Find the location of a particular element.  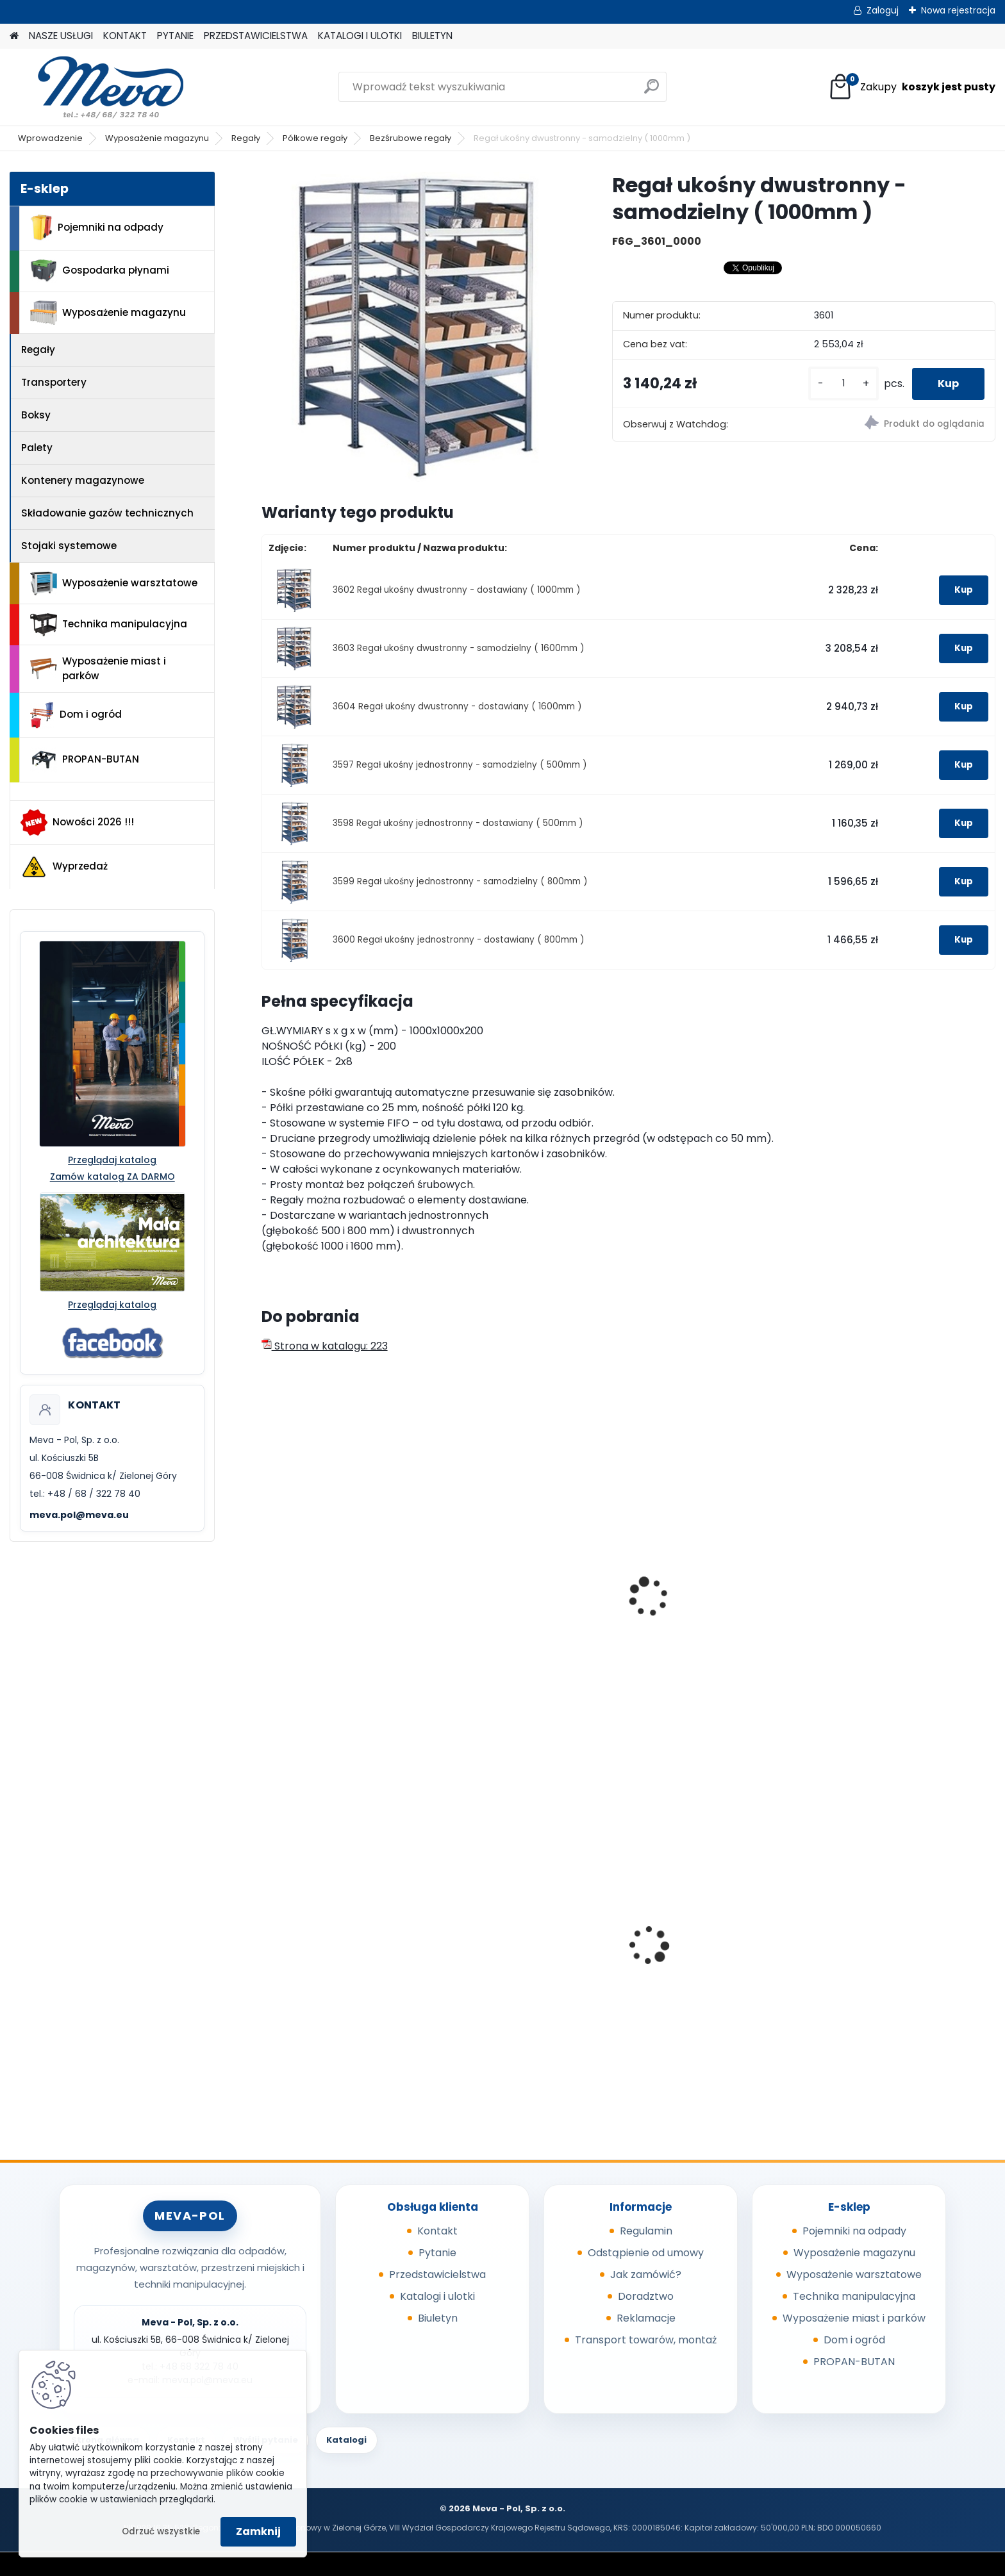

Dom i ogród is located at coordinates (75, 715).